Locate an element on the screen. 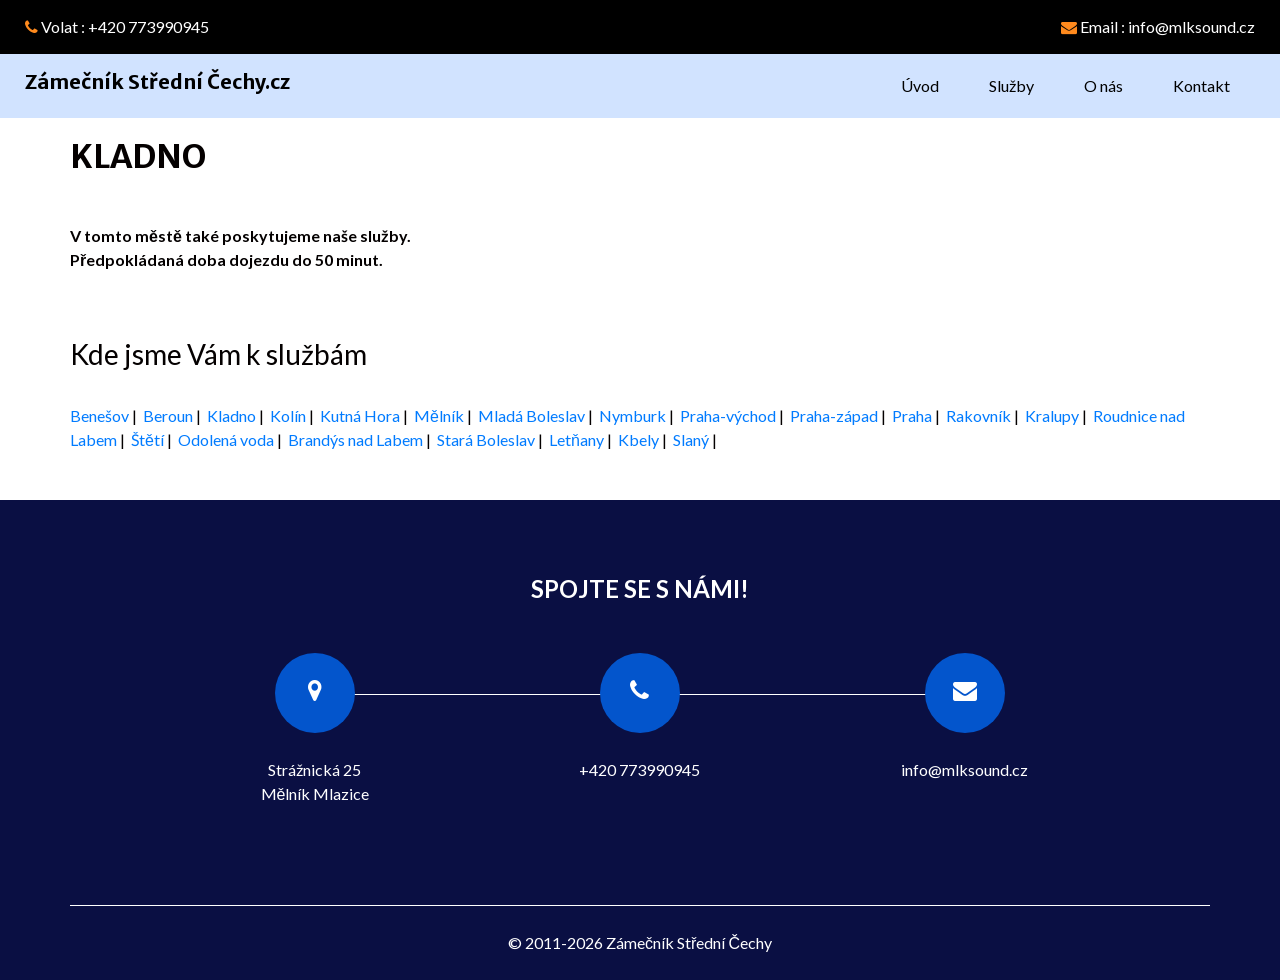  Štětí is located at coordinates (147, 439).